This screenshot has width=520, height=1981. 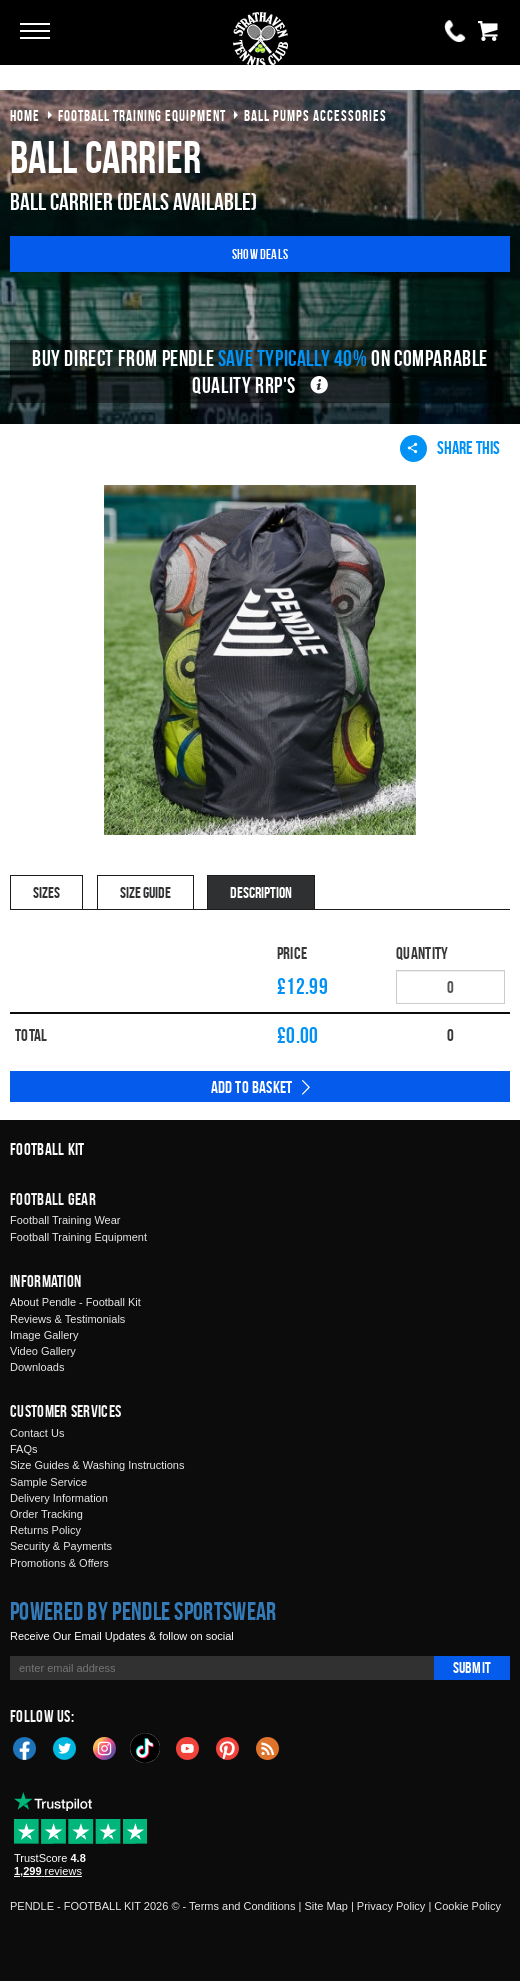 What do you see at coordinates (315, 115) in the screenshot?
I see `ball pumps accessories` at bounding box center [315, 115].